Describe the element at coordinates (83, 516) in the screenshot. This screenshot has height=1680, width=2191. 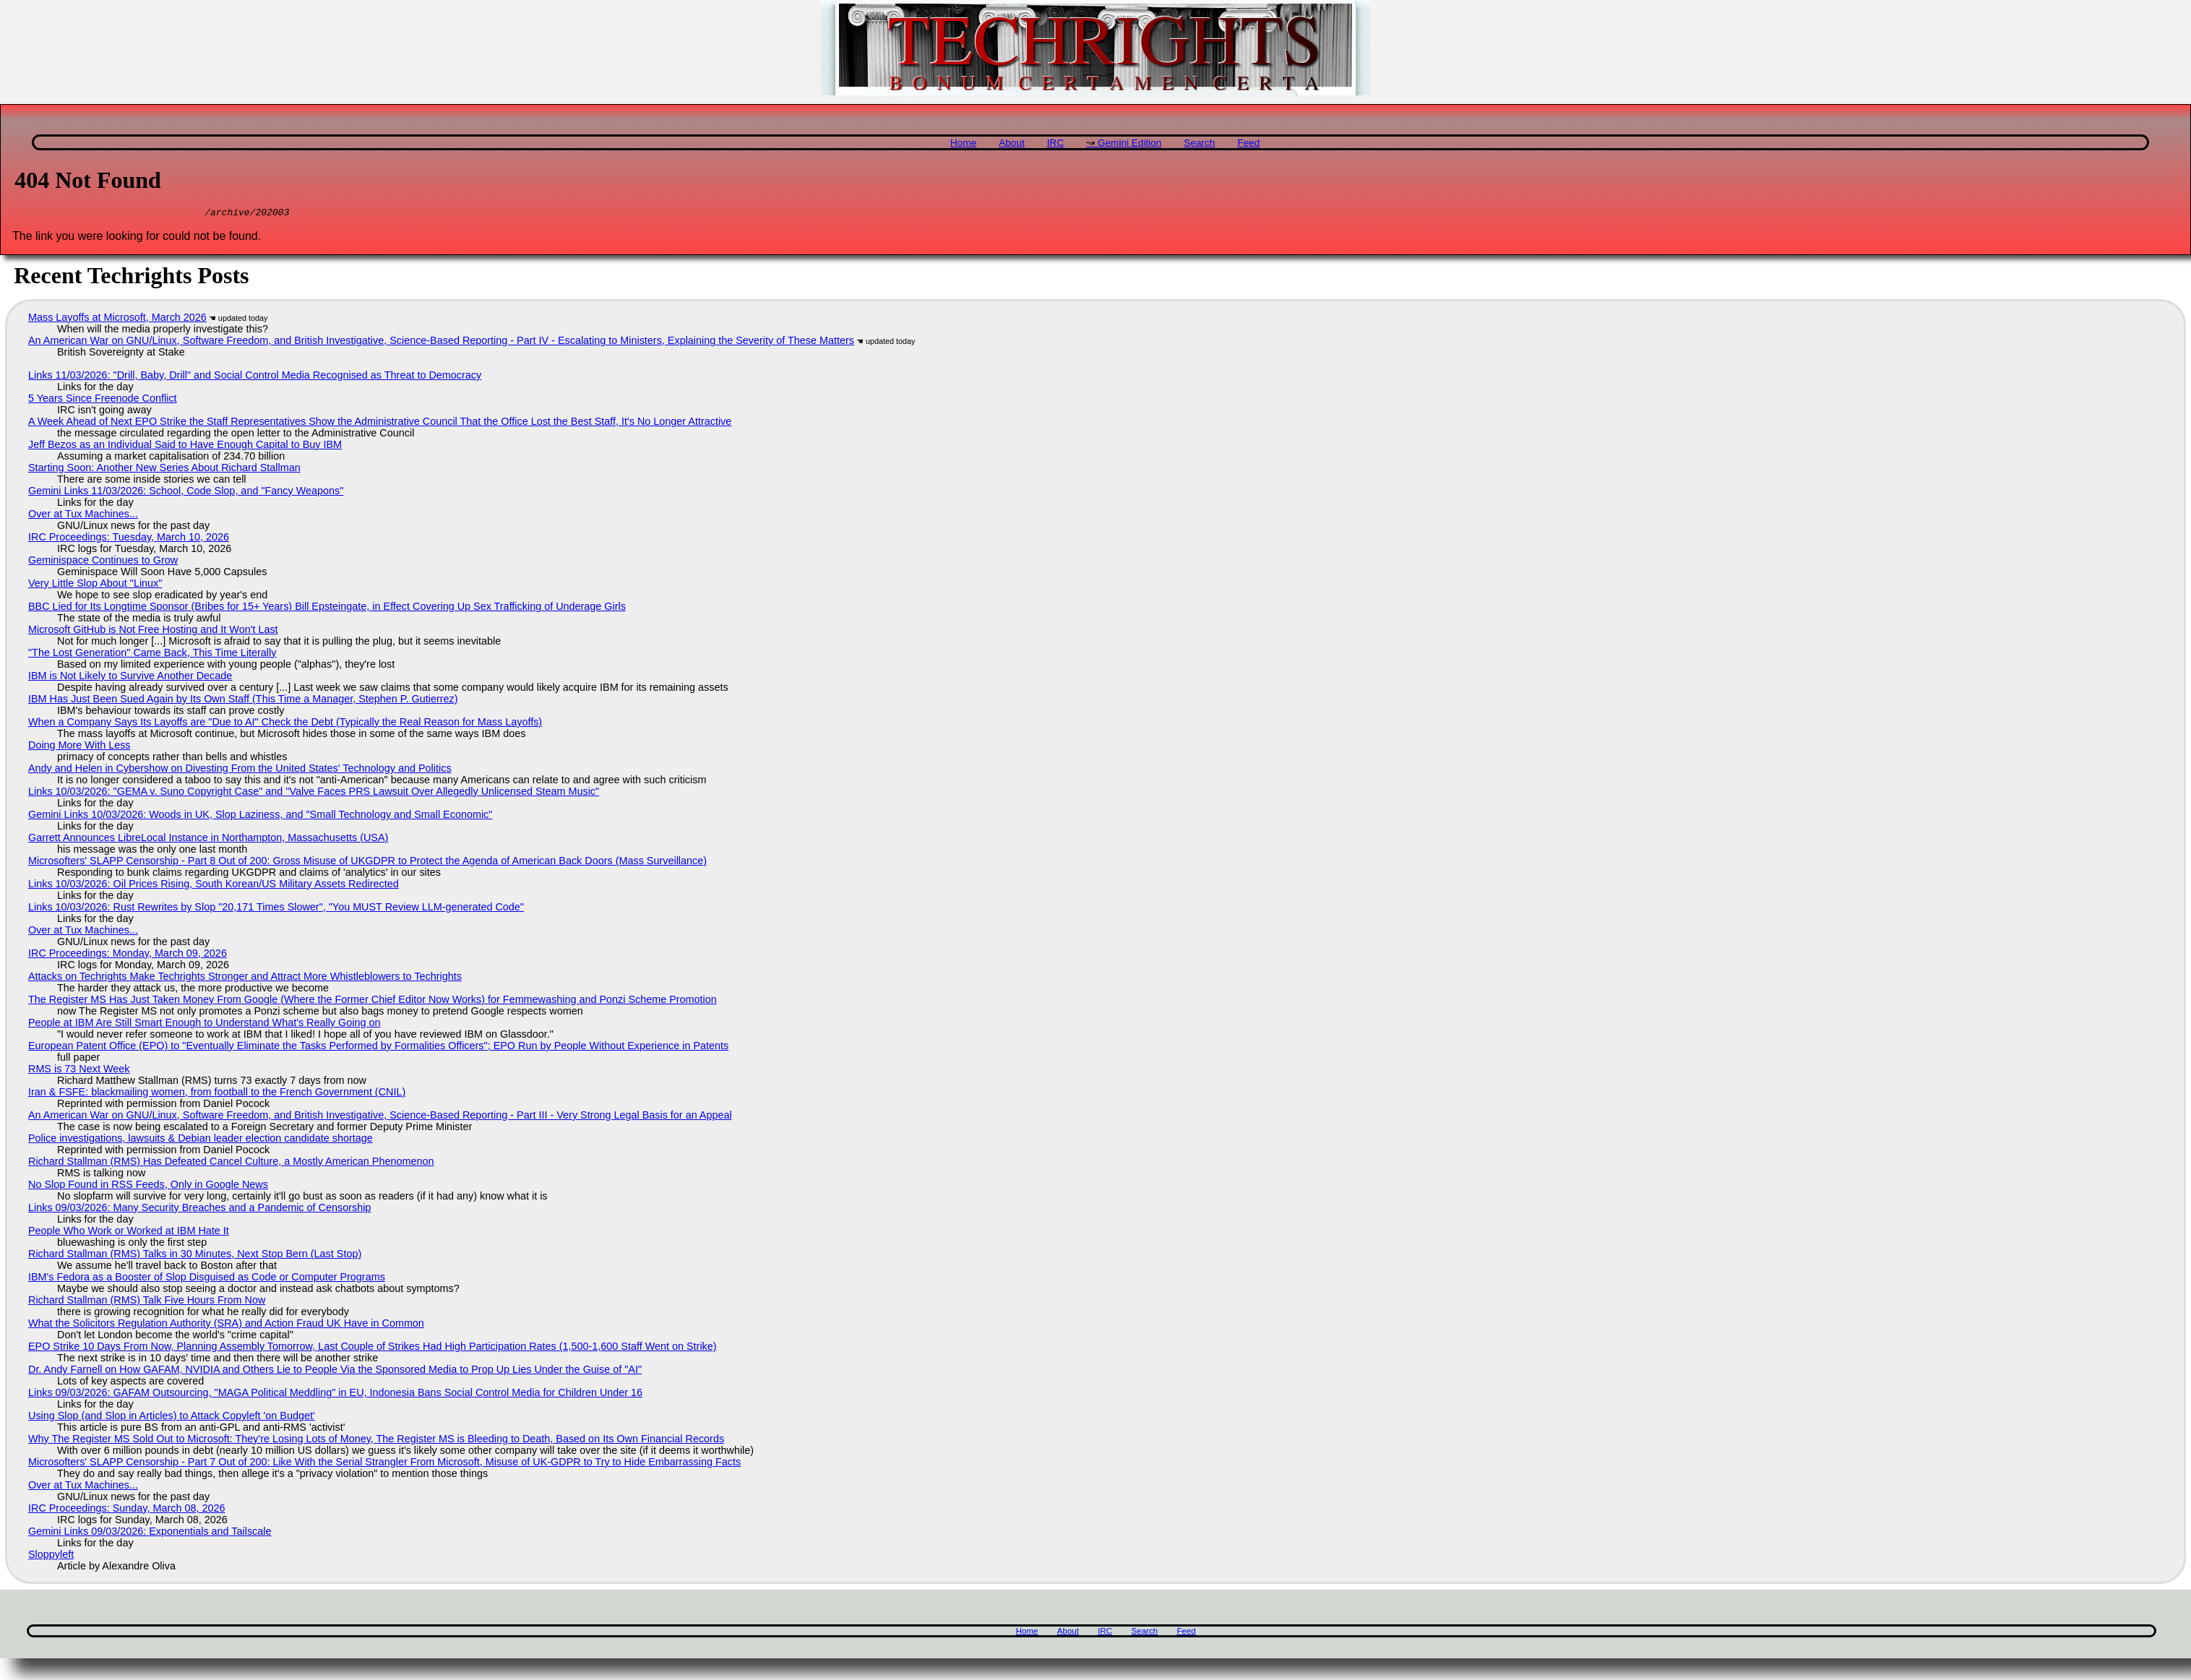
I see `Over at Tux Machines...` at that location.